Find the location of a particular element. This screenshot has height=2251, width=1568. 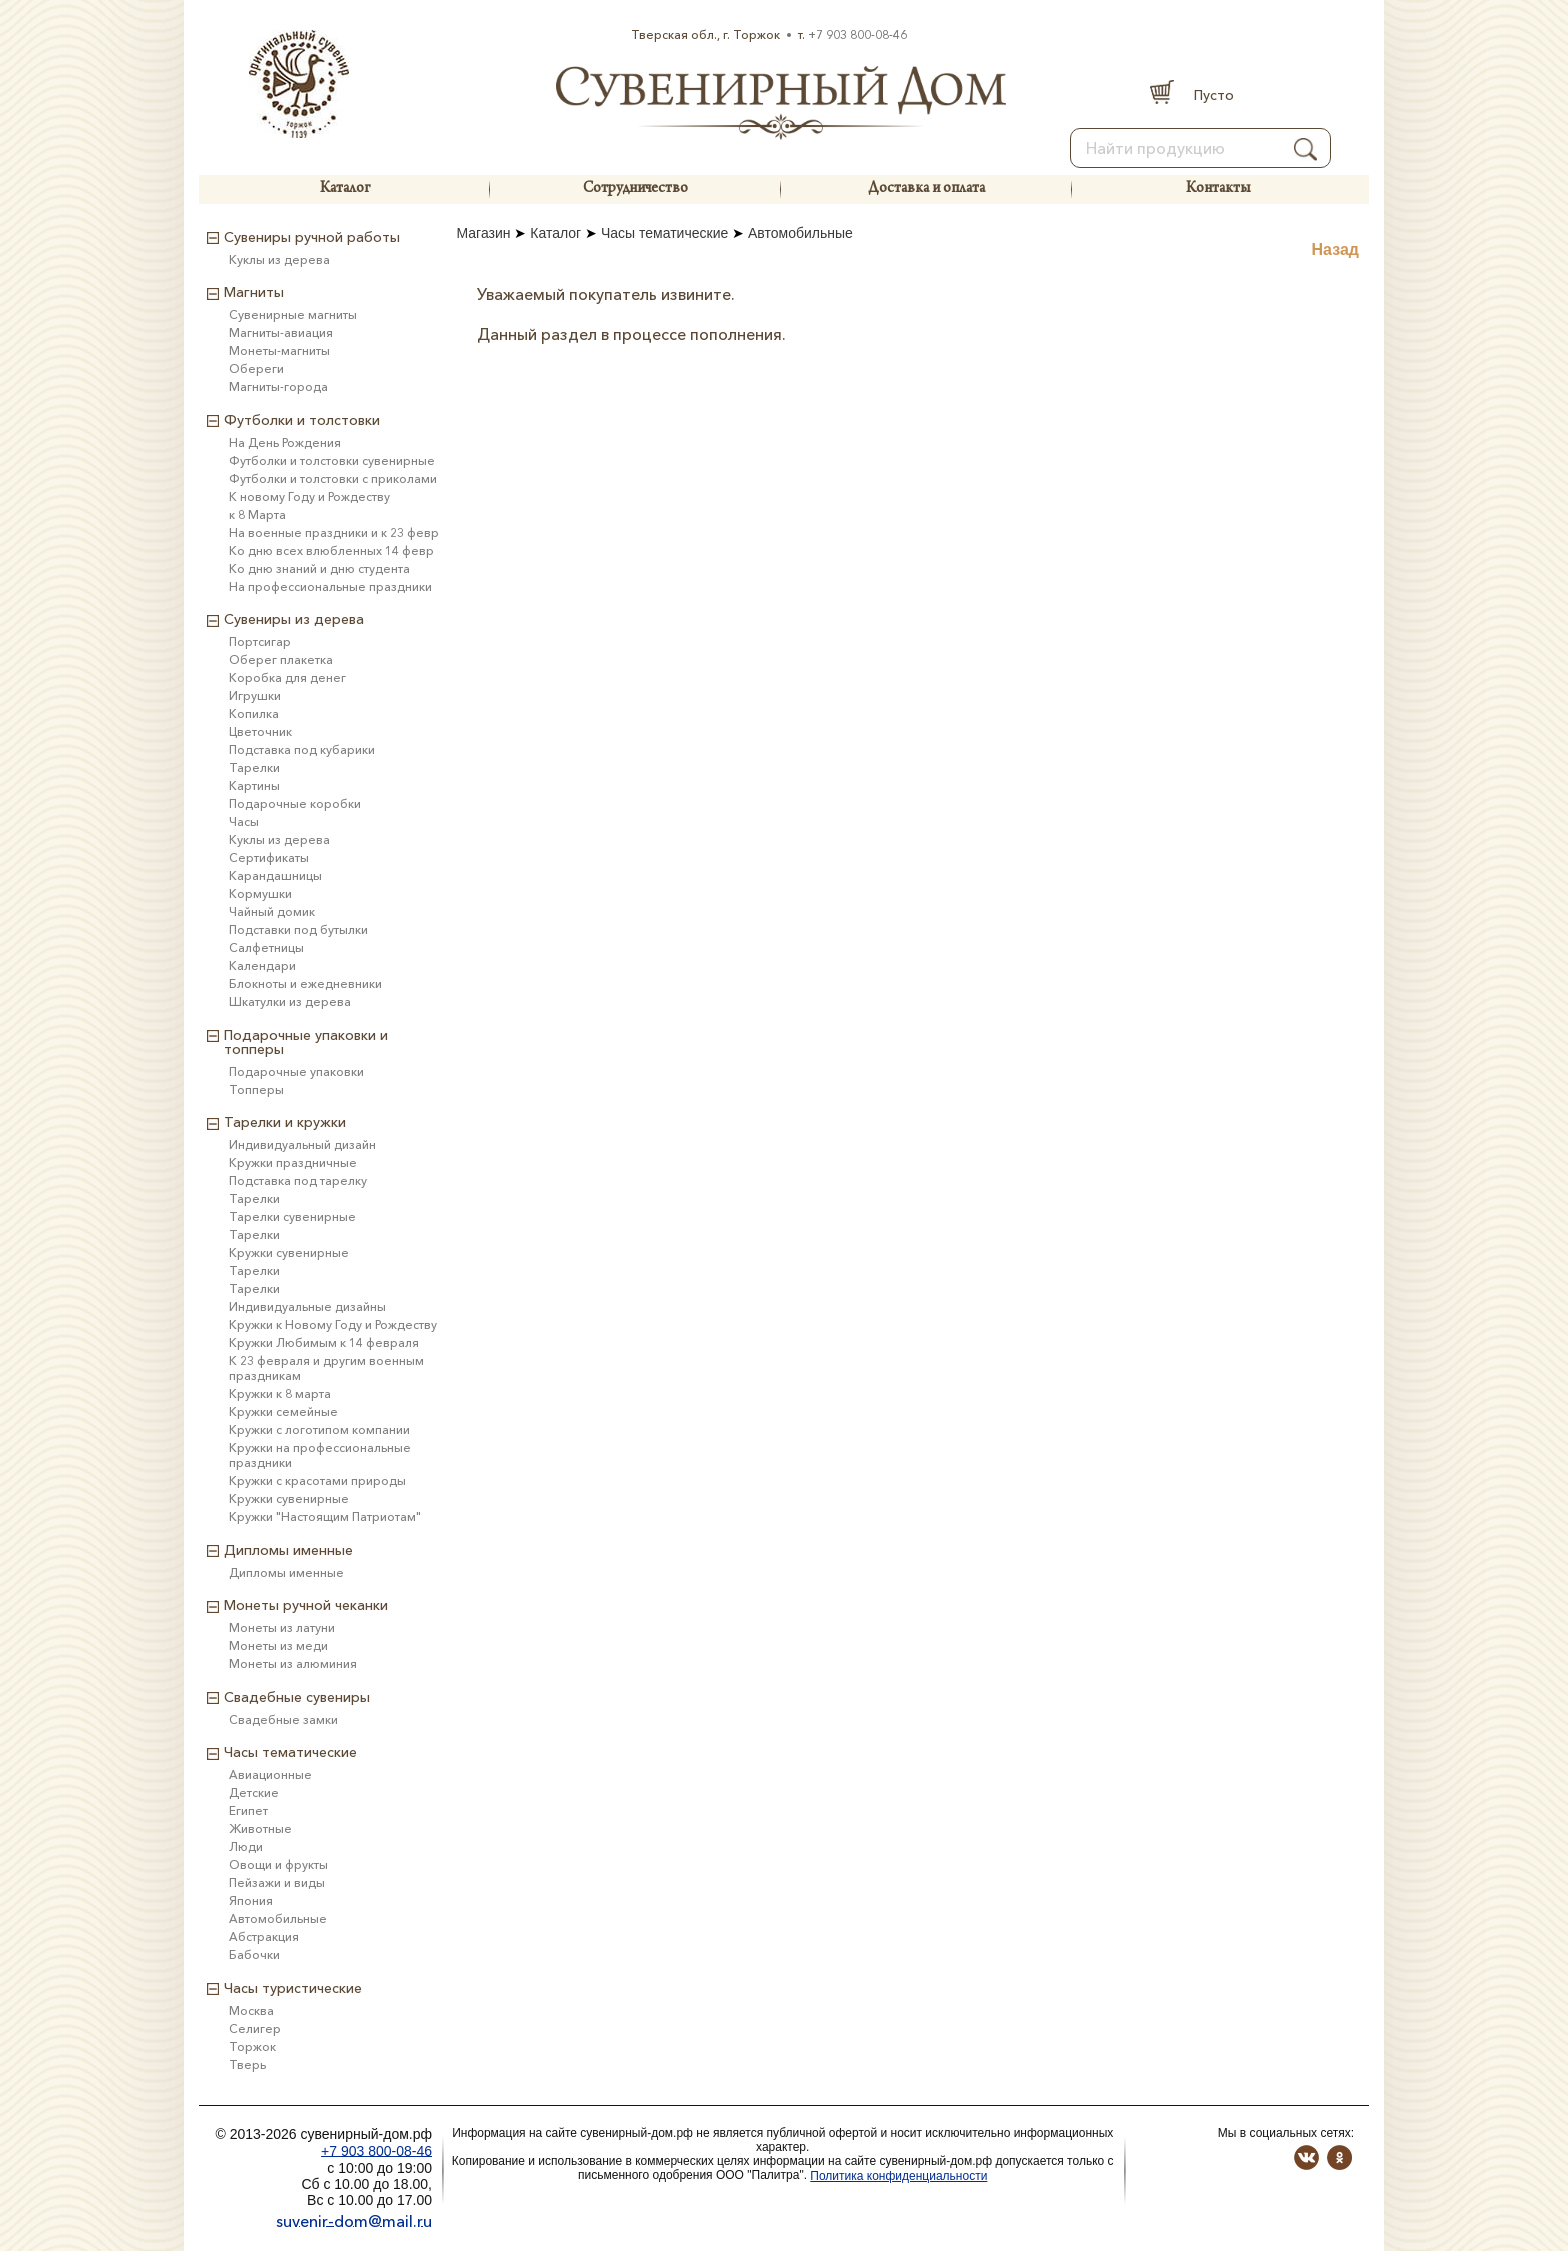

Портсигар is located at coordinates (260, 641).